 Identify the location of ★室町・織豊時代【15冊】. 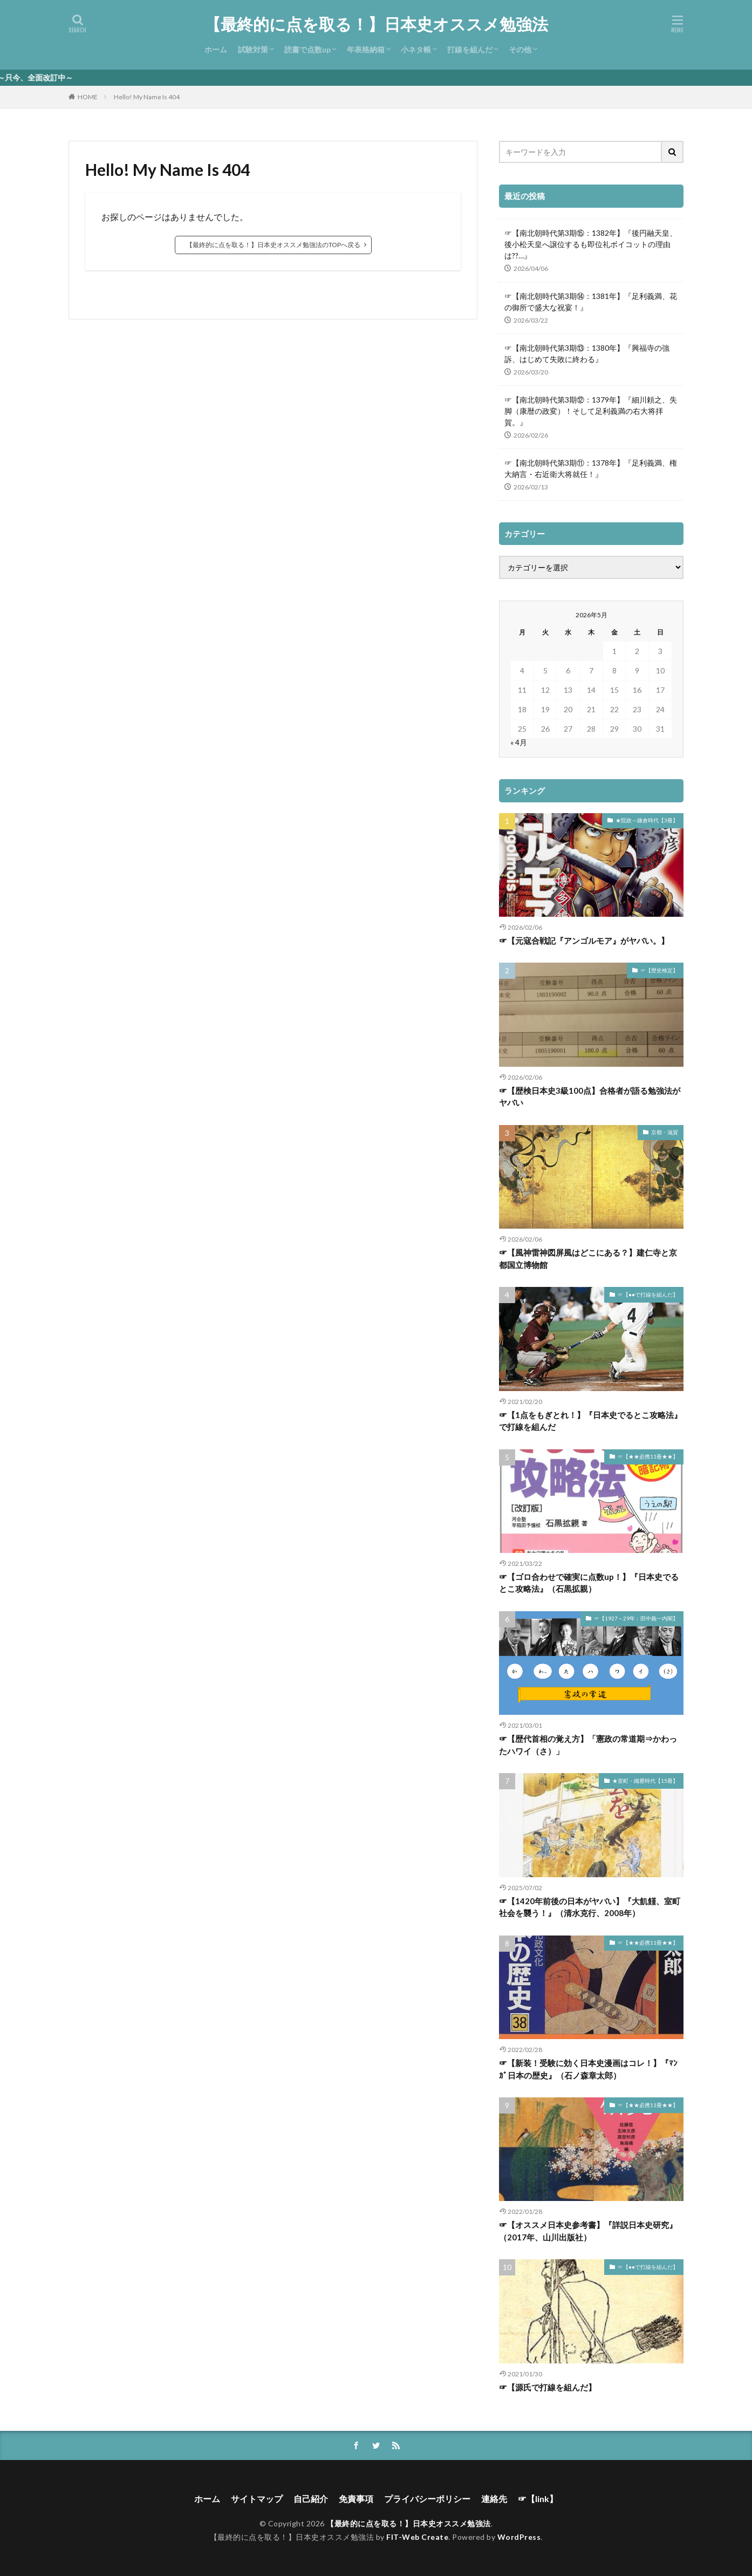
(645, 1780).